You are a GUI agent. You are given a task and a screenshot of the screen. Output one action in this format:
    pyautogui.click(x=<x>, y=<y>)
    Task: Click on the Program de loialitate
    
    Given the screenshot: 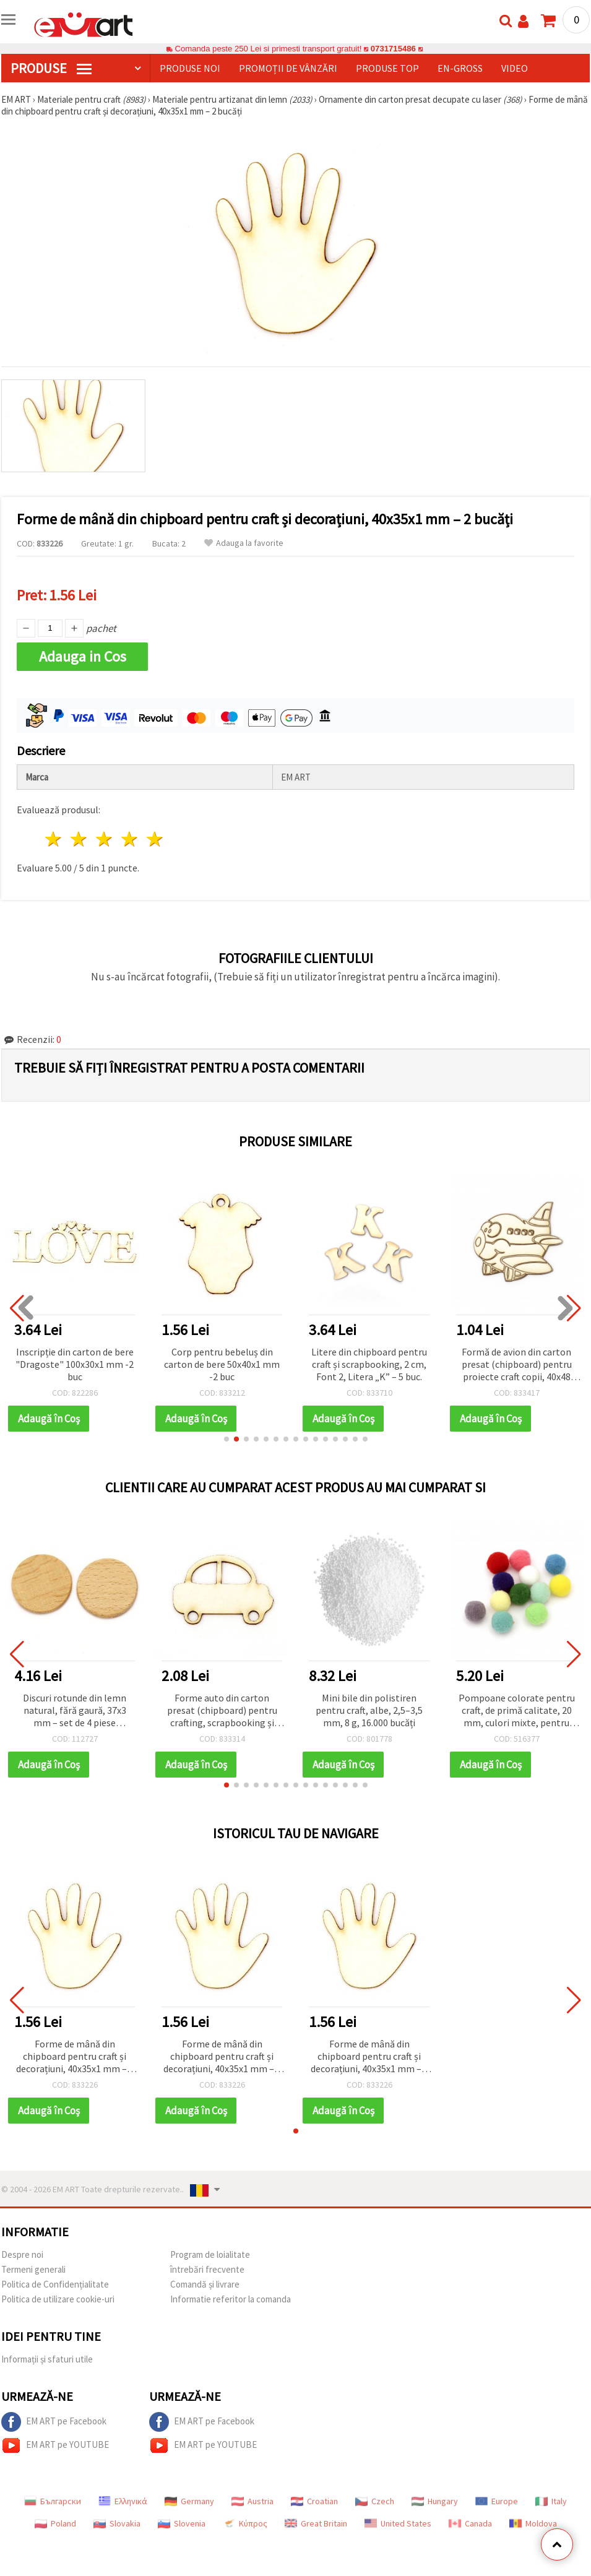 What is the action you would take?
    pyautogui.click(x=210, y=2254)
    